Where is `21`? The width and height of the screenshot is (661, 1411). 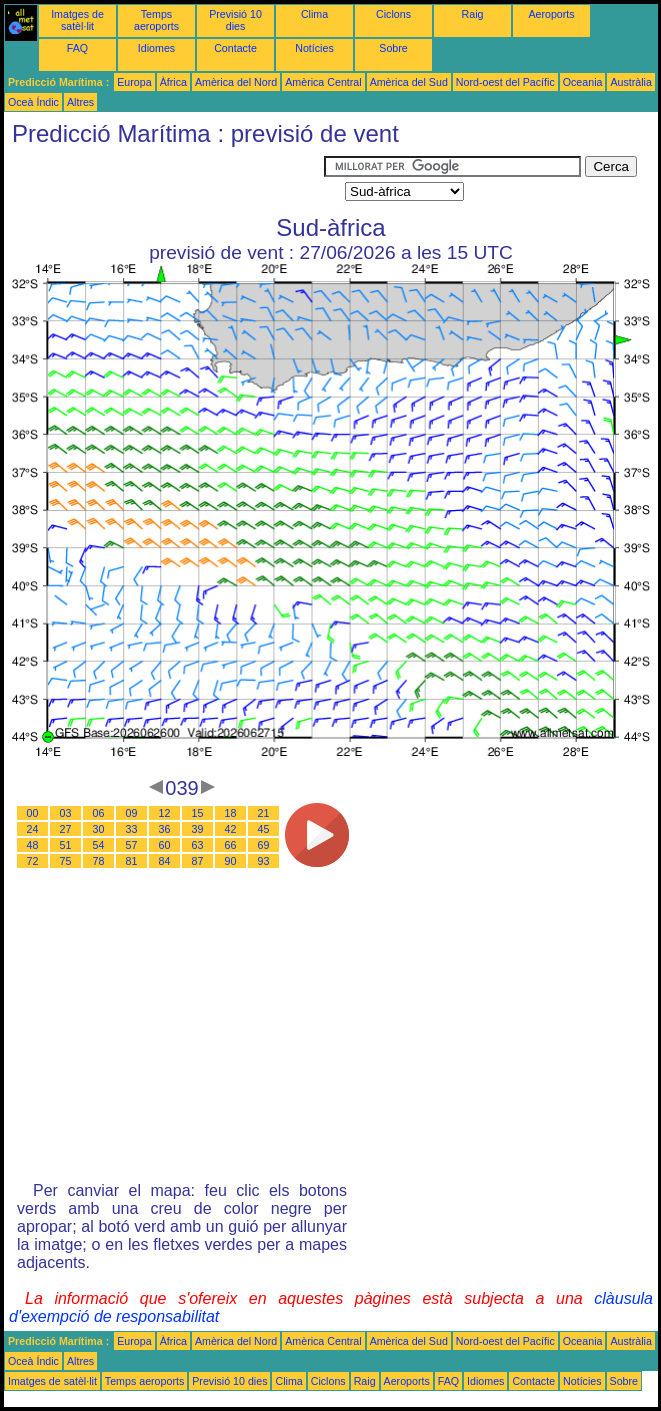 21 is located at coordinates (264, 813).